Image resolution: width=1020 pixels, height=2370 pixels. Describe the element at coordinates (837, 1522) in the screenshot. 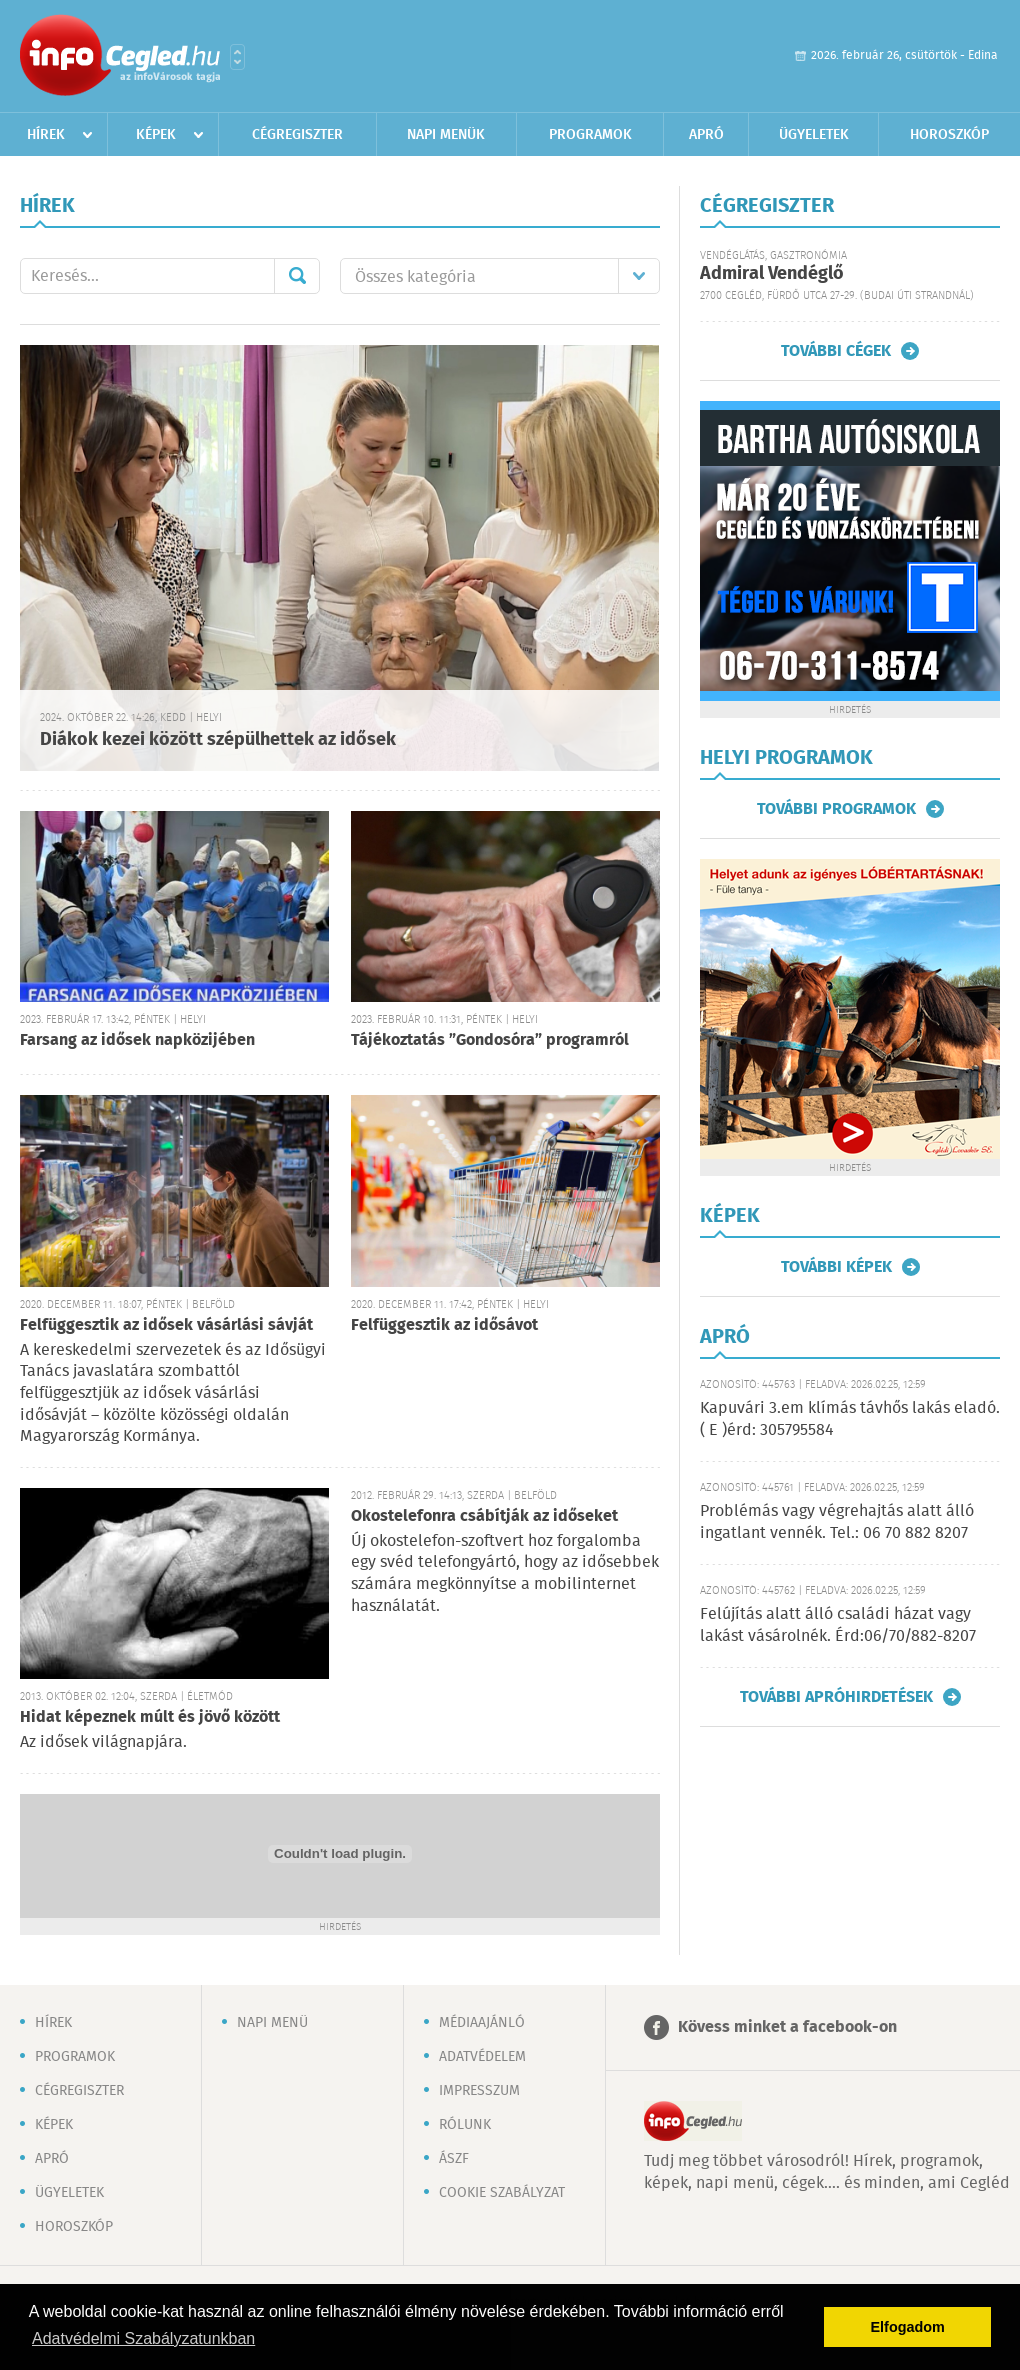

I see `Problémás vagy végrehajtás alatt álló ingatlant vennék. Tel.: 06 70 882 8207` at that location.